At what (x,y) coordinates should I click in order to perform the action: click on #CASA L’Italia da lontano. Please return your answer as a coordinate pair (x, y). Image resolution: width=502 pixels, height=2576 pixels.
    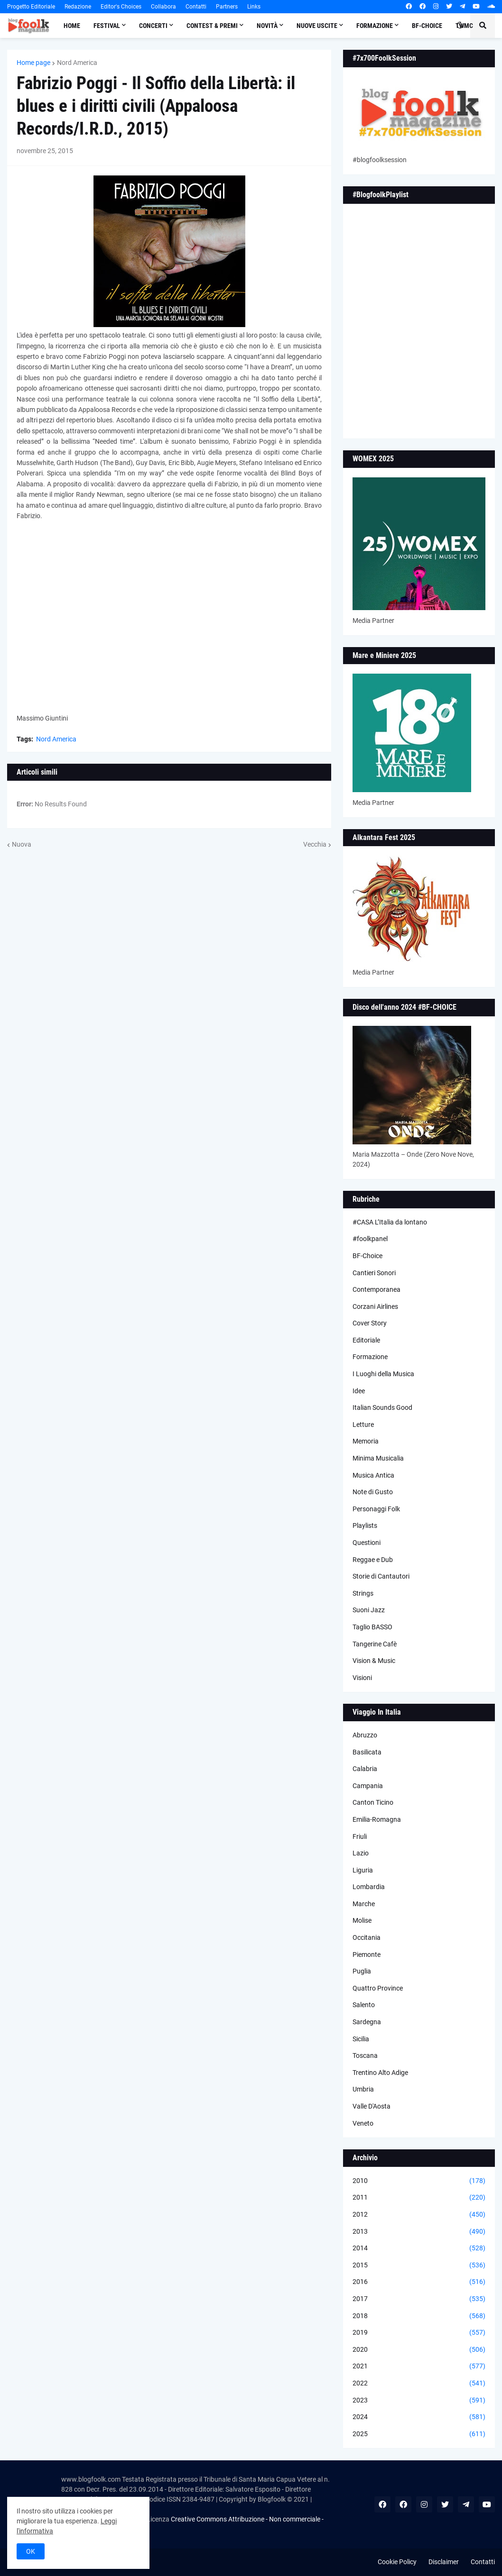
    Looking at the image, I should click on (390, 1222).